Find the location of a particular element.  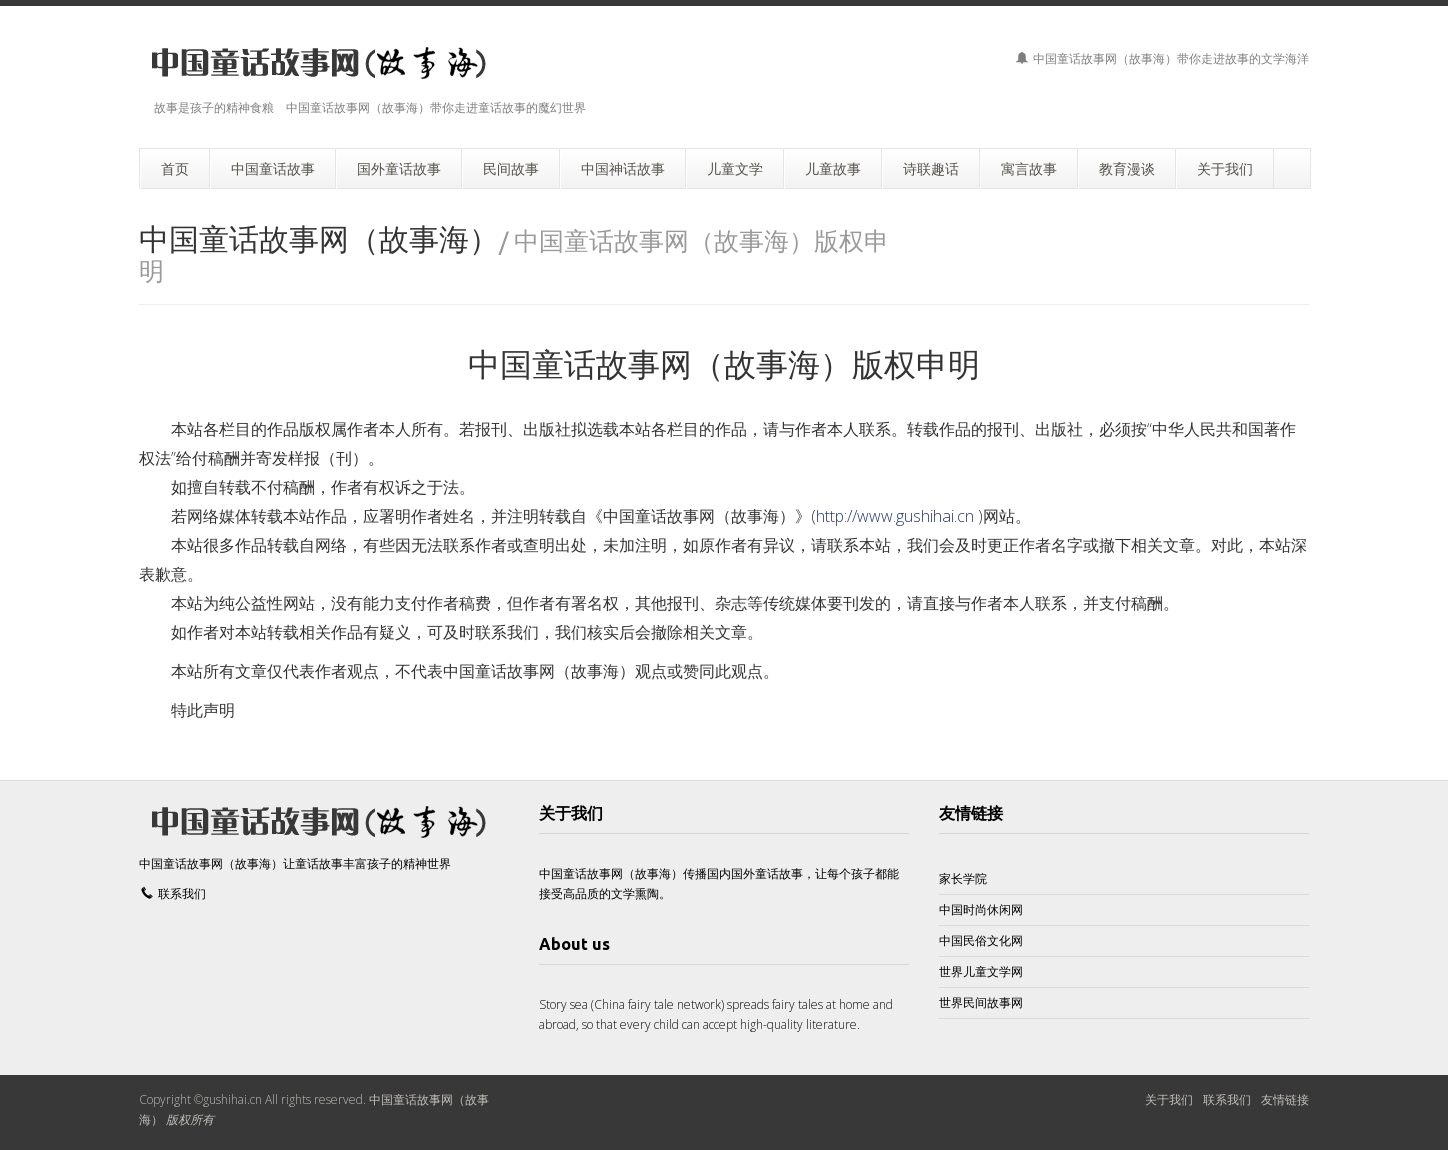

联系我们 is located at coordinates (182, 893).